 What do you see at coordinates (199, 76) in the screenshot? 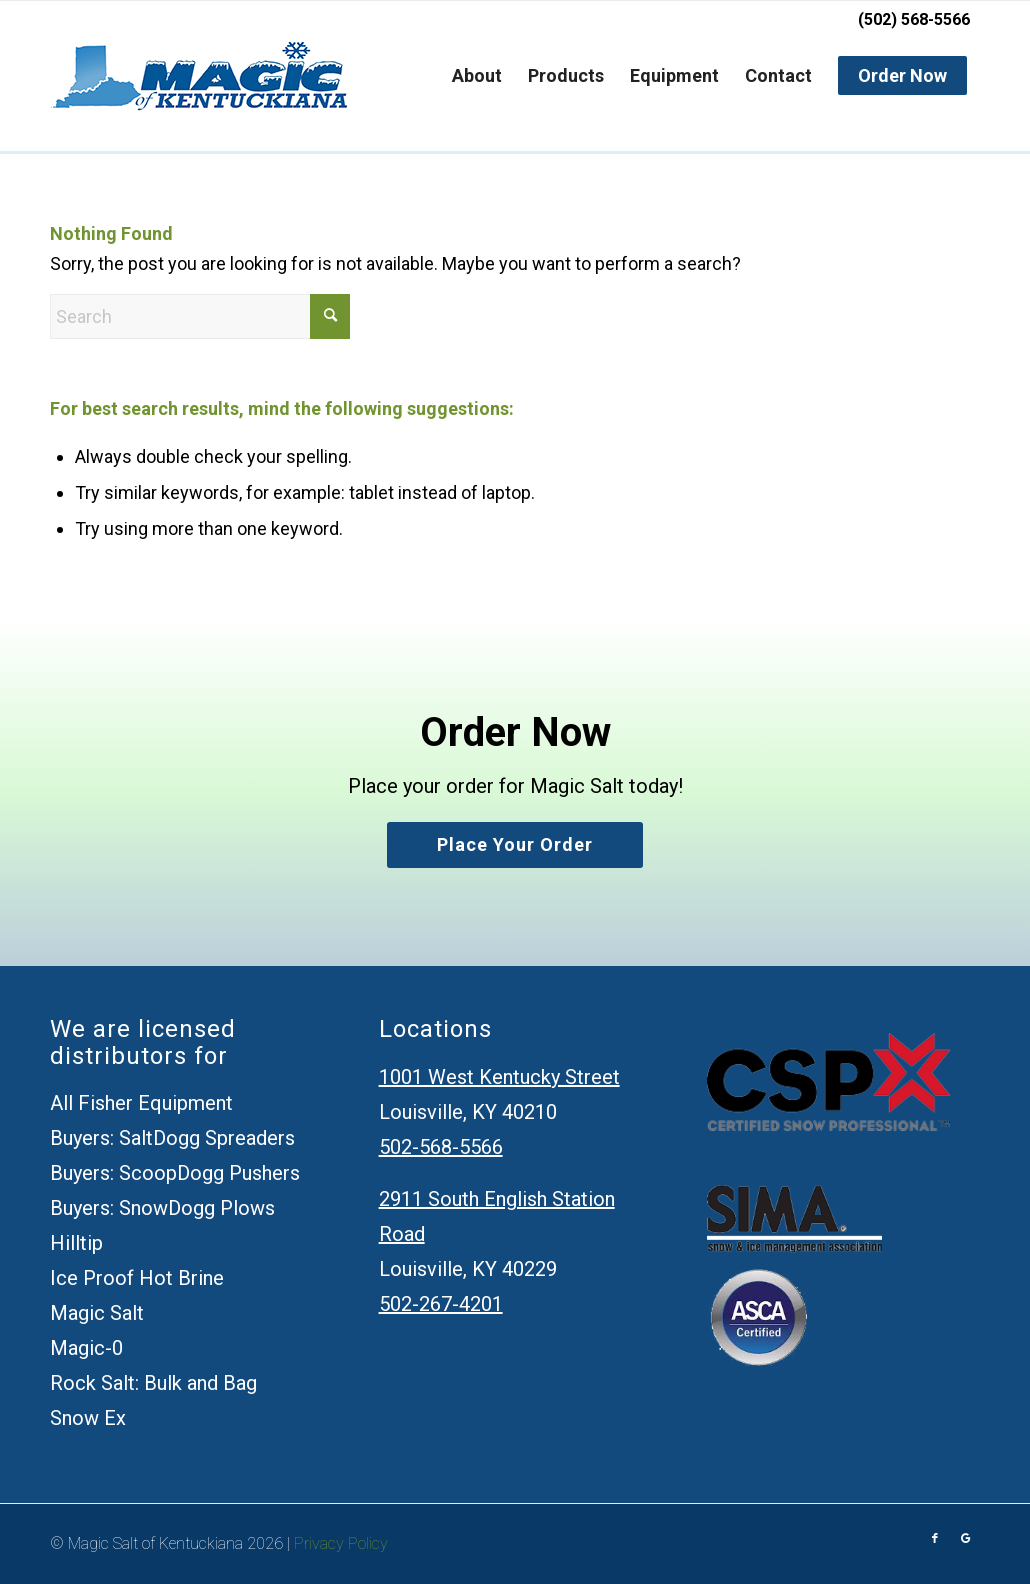
I see `[Magic Salt of Kentuckiana]` at bounding box center [199, 76].